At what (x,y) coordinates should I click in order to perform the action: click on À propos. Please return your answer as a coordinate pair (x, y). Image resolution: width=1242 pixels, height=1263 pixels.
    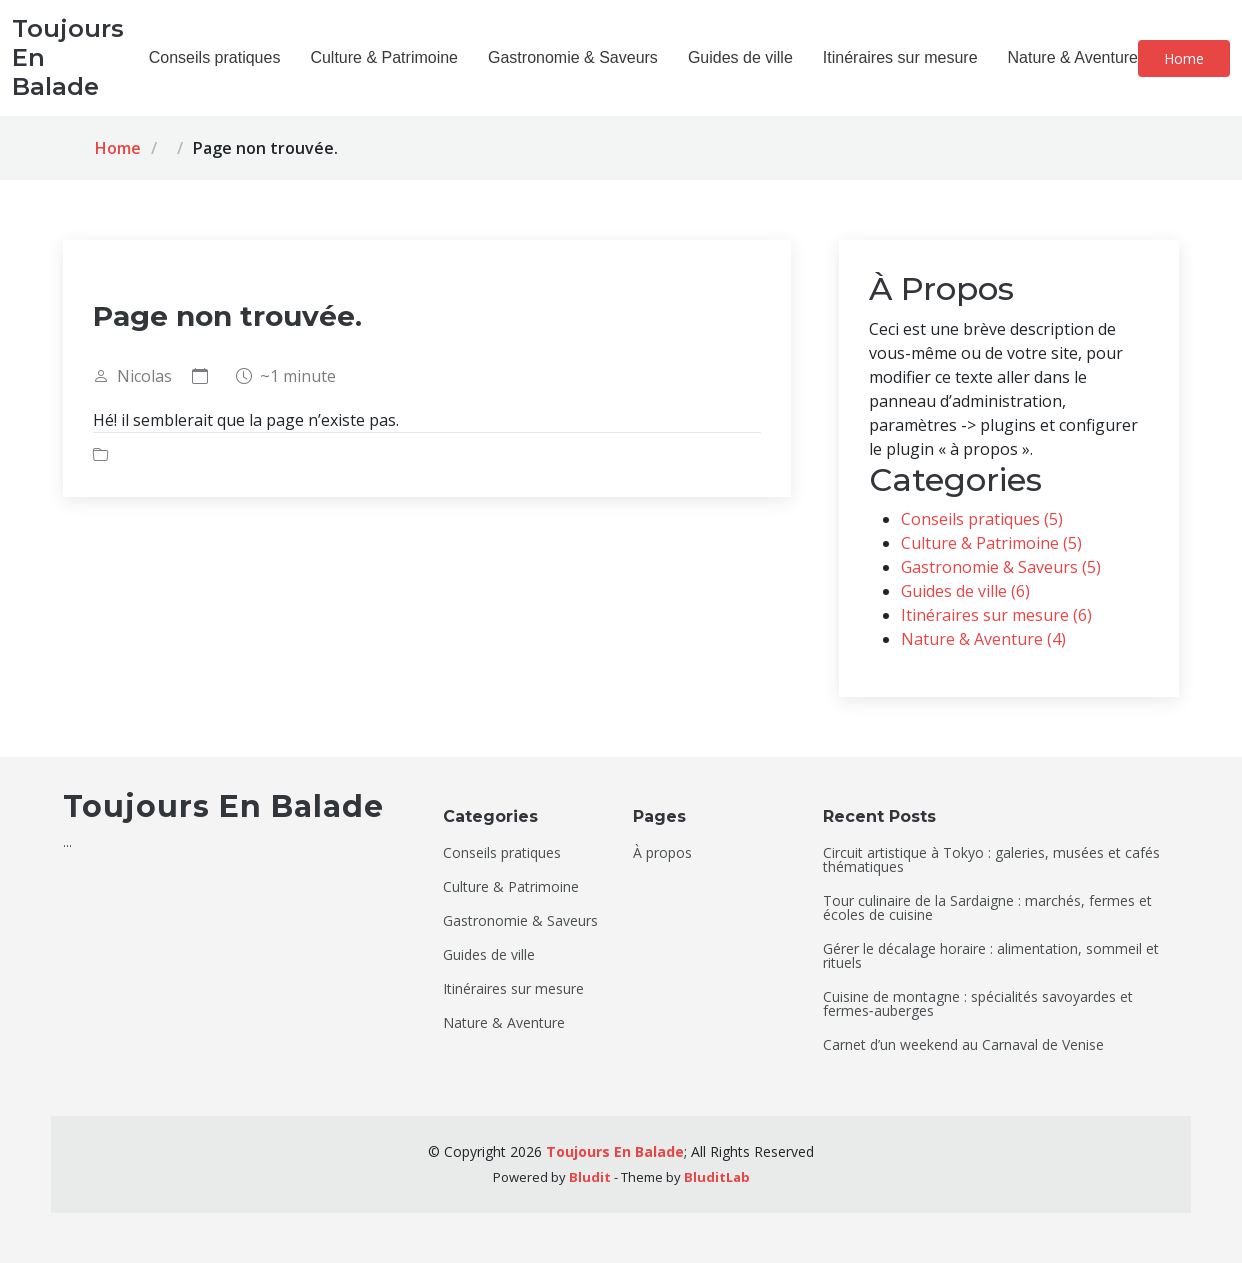
    Looking at the image, I should click on (662, 853).